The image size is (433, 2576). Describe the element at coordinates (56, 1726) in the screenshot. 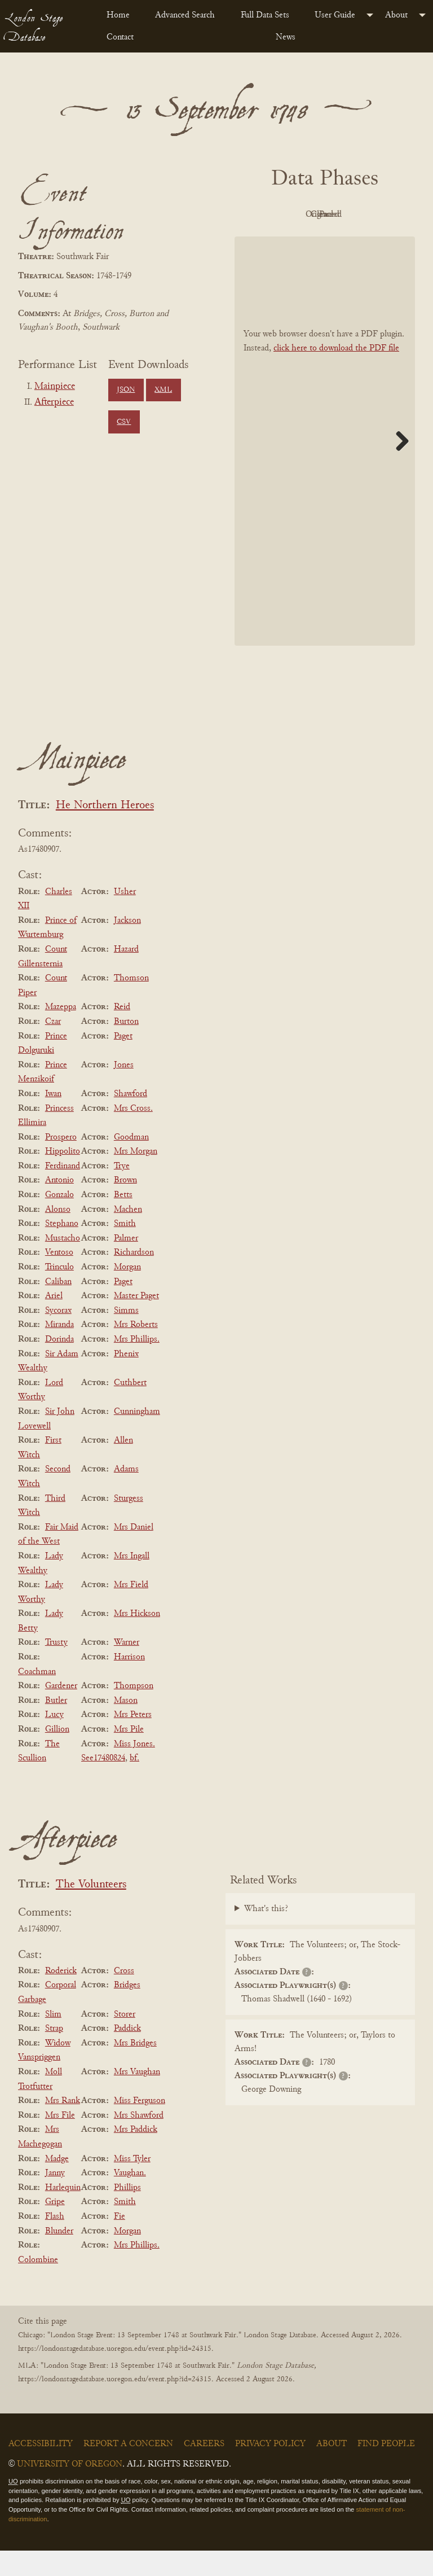

I see `Butler` at that location.